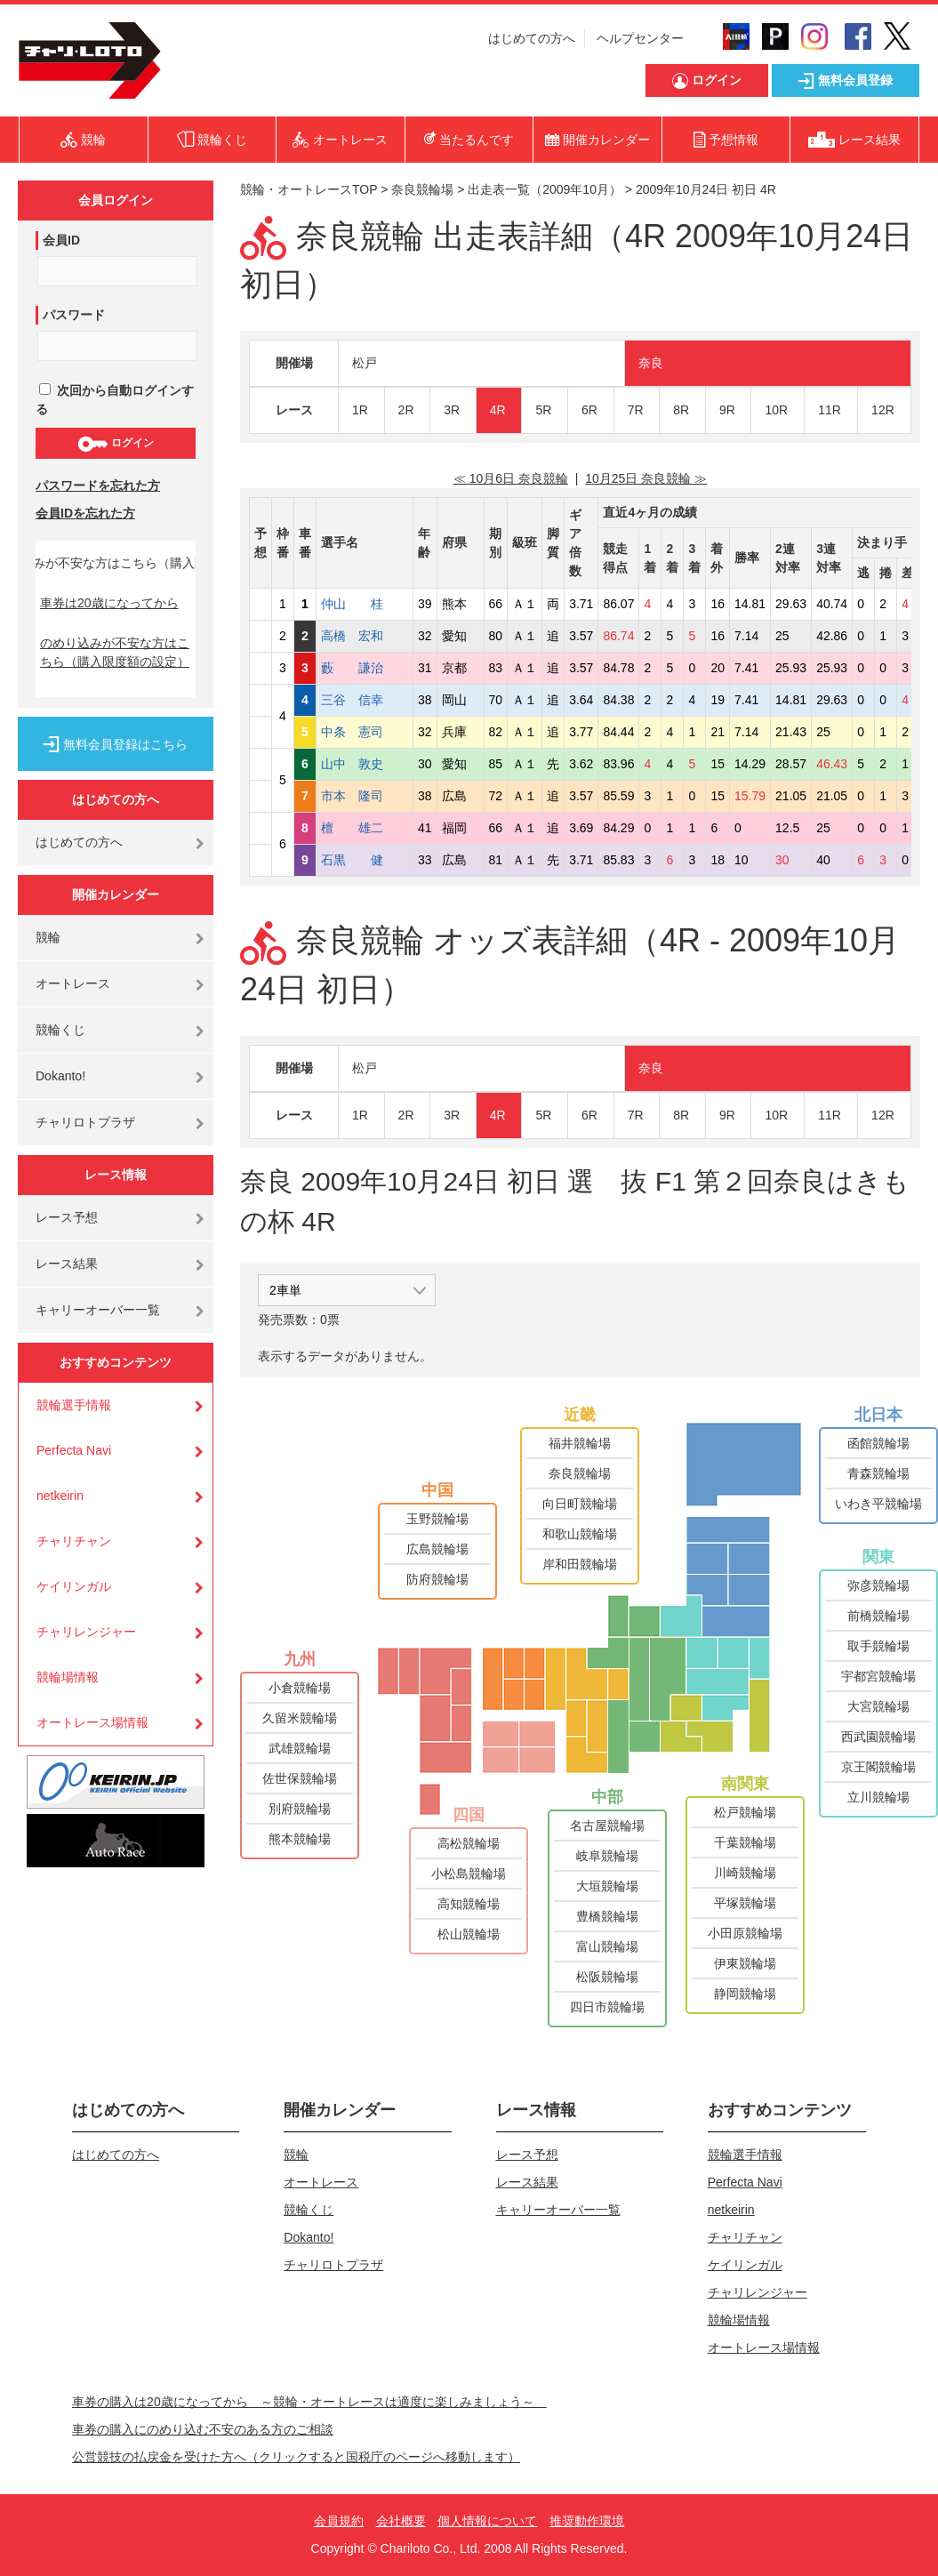 The height and width of the screenshot is (2576, 938). I want to click on ≪ 10月6日 奈良競輪, so click(510, 478).